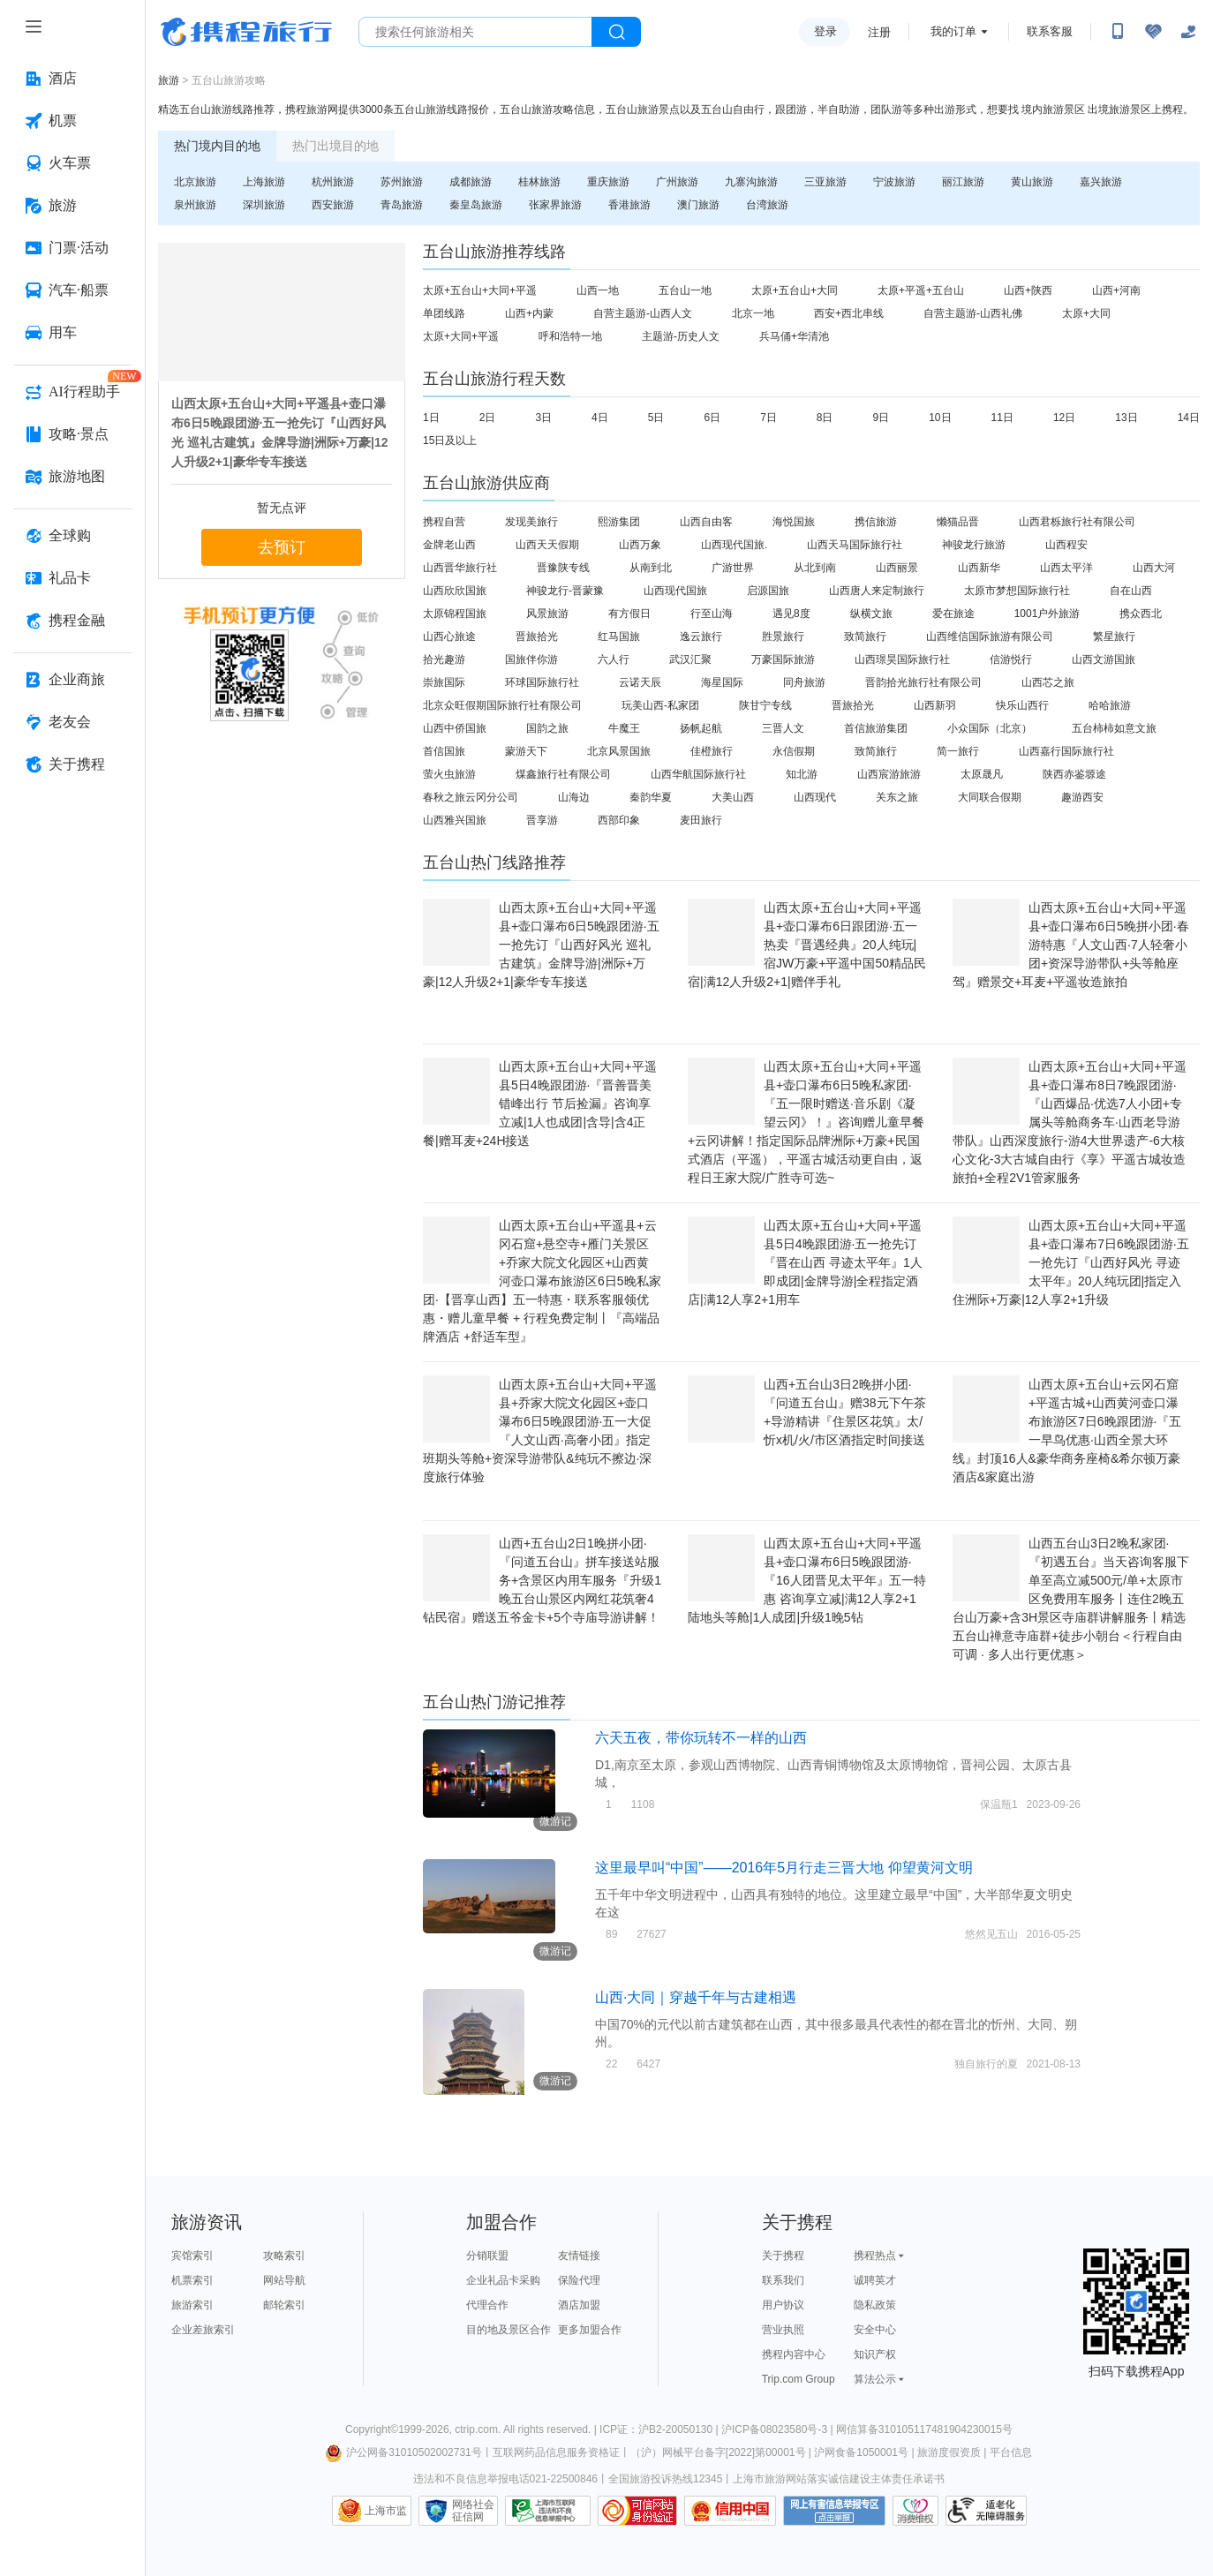 The width and height of the screenshot is (1213, 2576). I want to click on 晋旅拾光, so click(537, 636).